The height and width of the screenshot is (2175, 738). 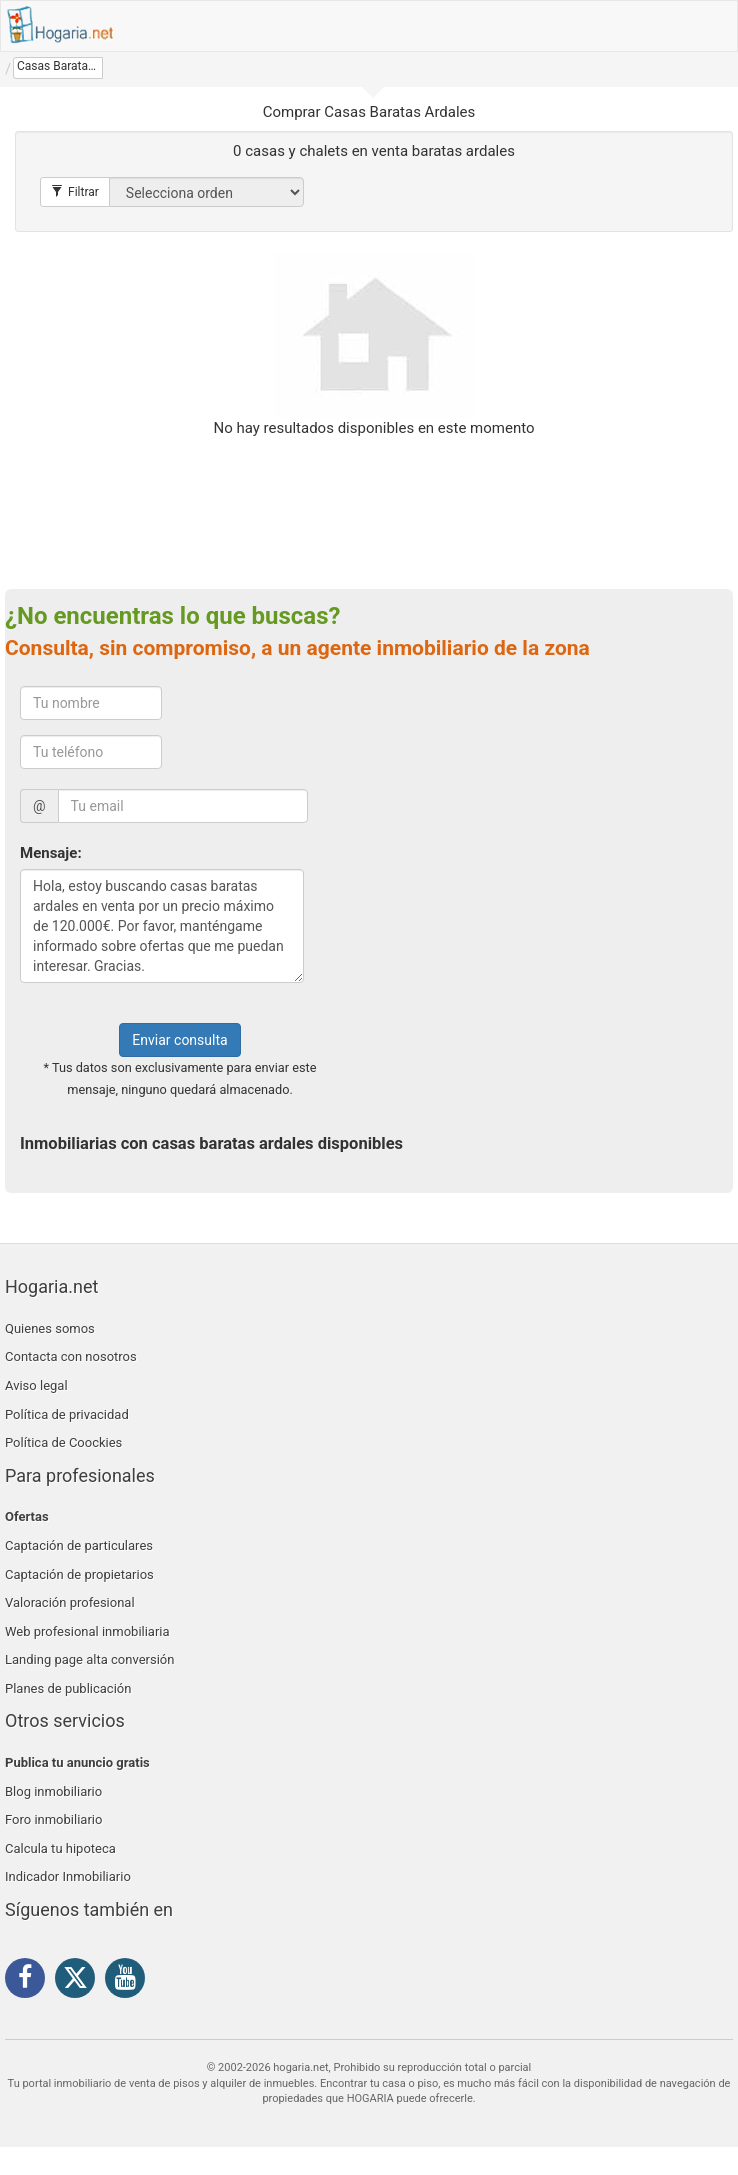 I want to click on Quienes somos, so click(x=50, y=1328).